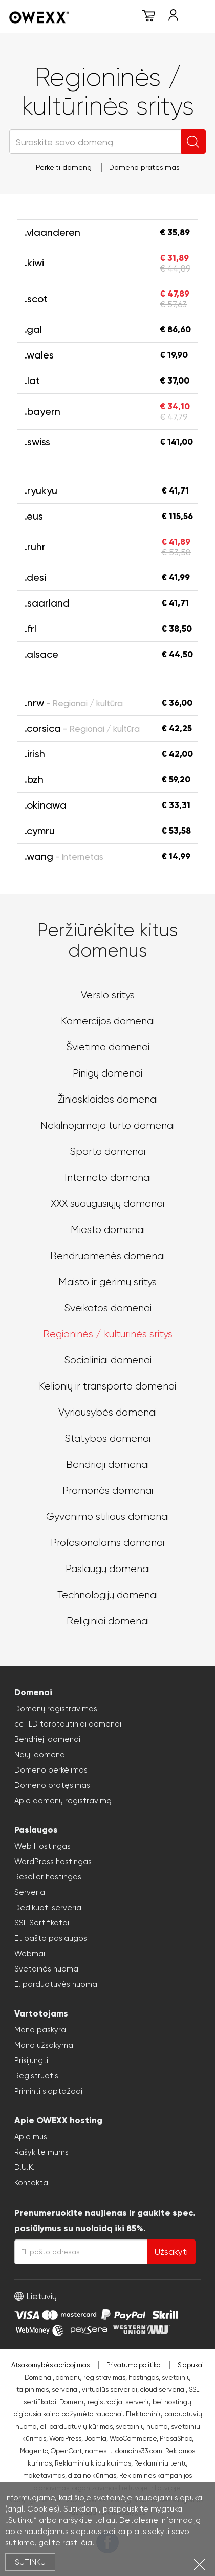 The image size is (215, 2576). I want to click on Sveikatos domenai, so click(108, 1308).